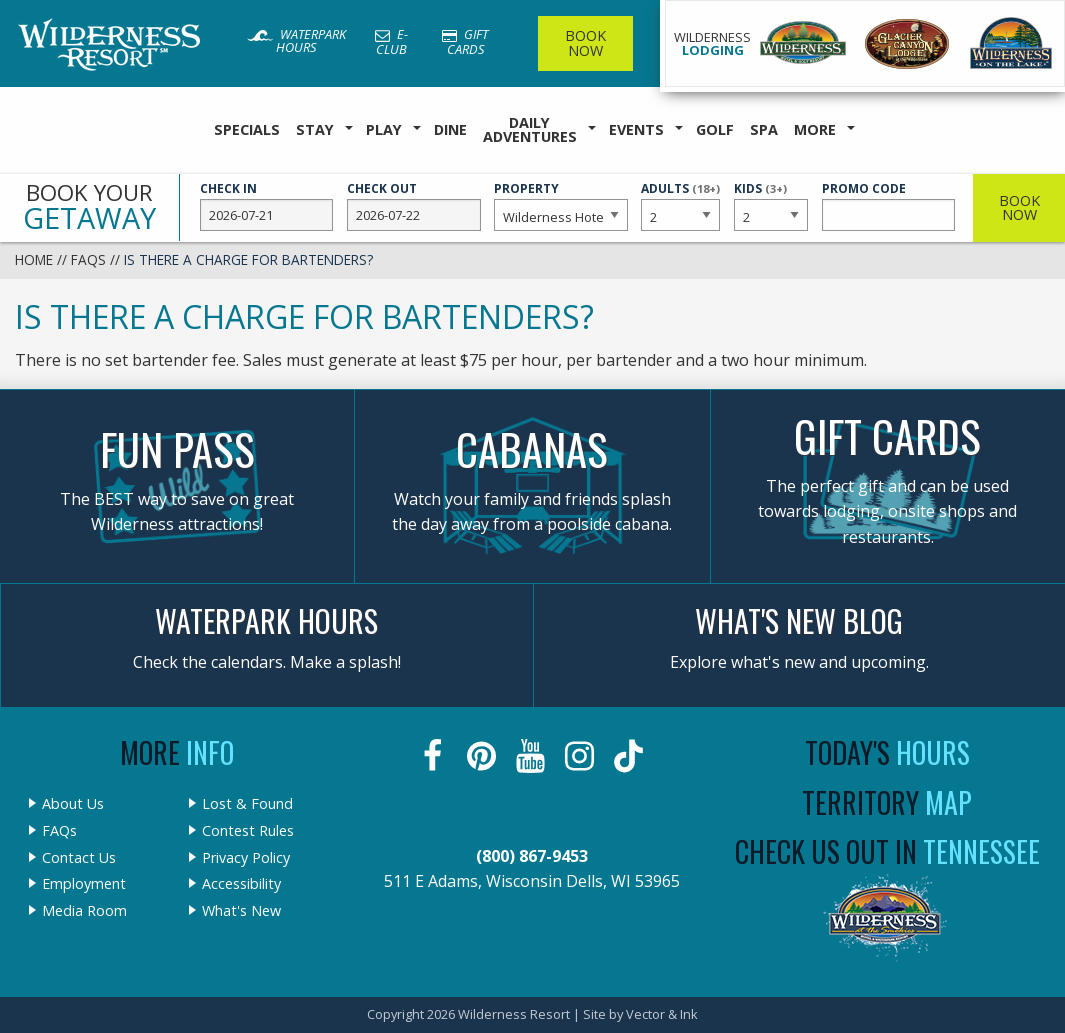 The height and width of the screenshot is (1033, 1065). Describe the element at coordinates (413, 206) in the screenshot. I see `Check Out` at that location.